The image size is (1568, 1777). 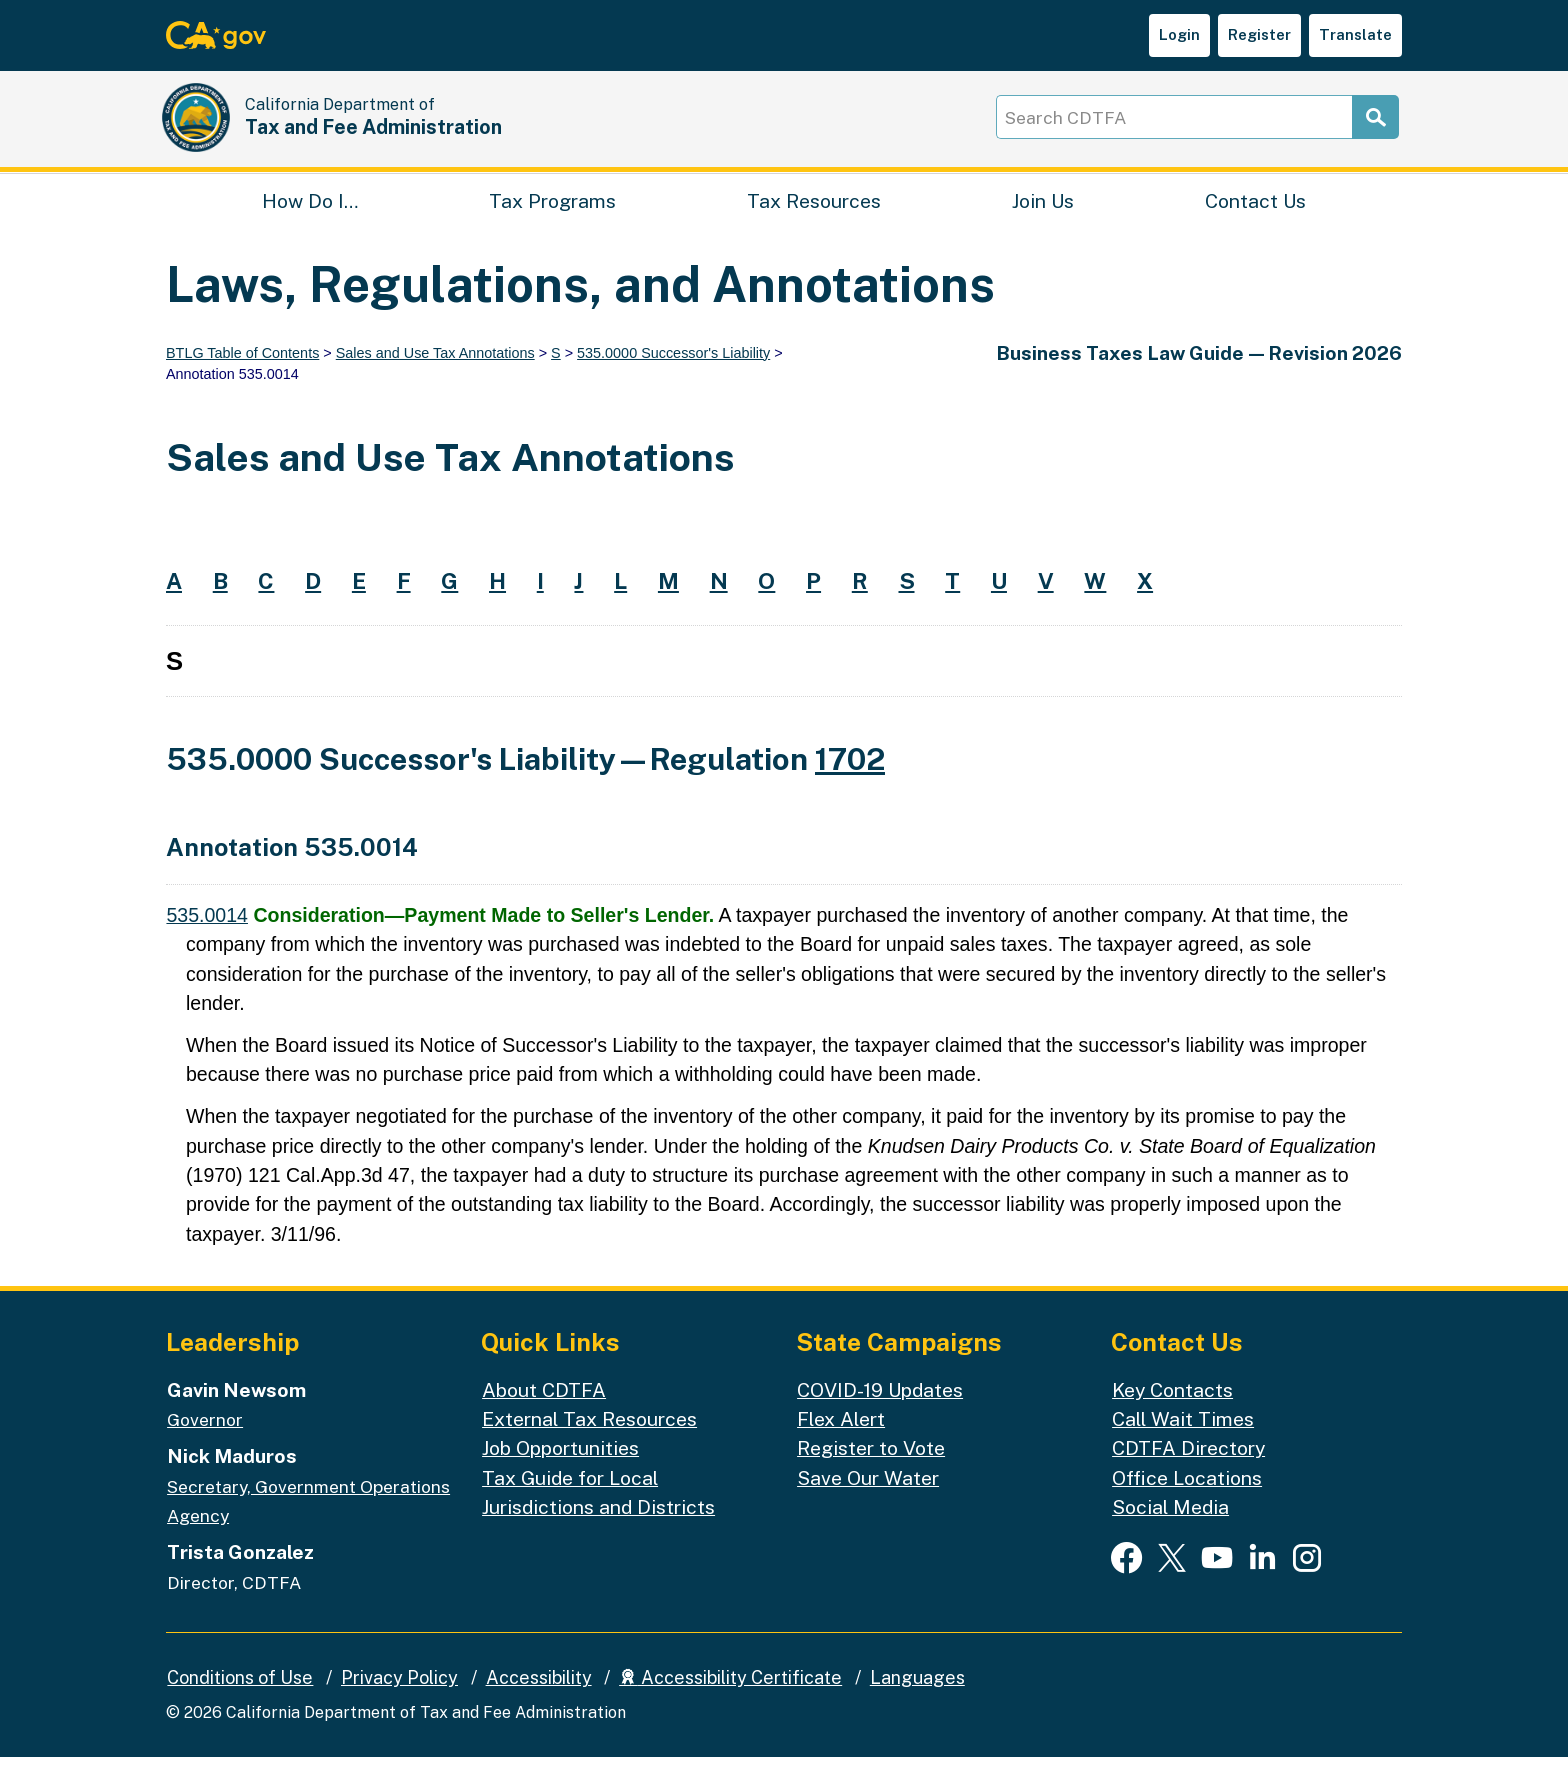 What do you see at coordinates (871, 1468) in the screenshot?
I see `Register to Vote` at bounding box center [871, 1468].